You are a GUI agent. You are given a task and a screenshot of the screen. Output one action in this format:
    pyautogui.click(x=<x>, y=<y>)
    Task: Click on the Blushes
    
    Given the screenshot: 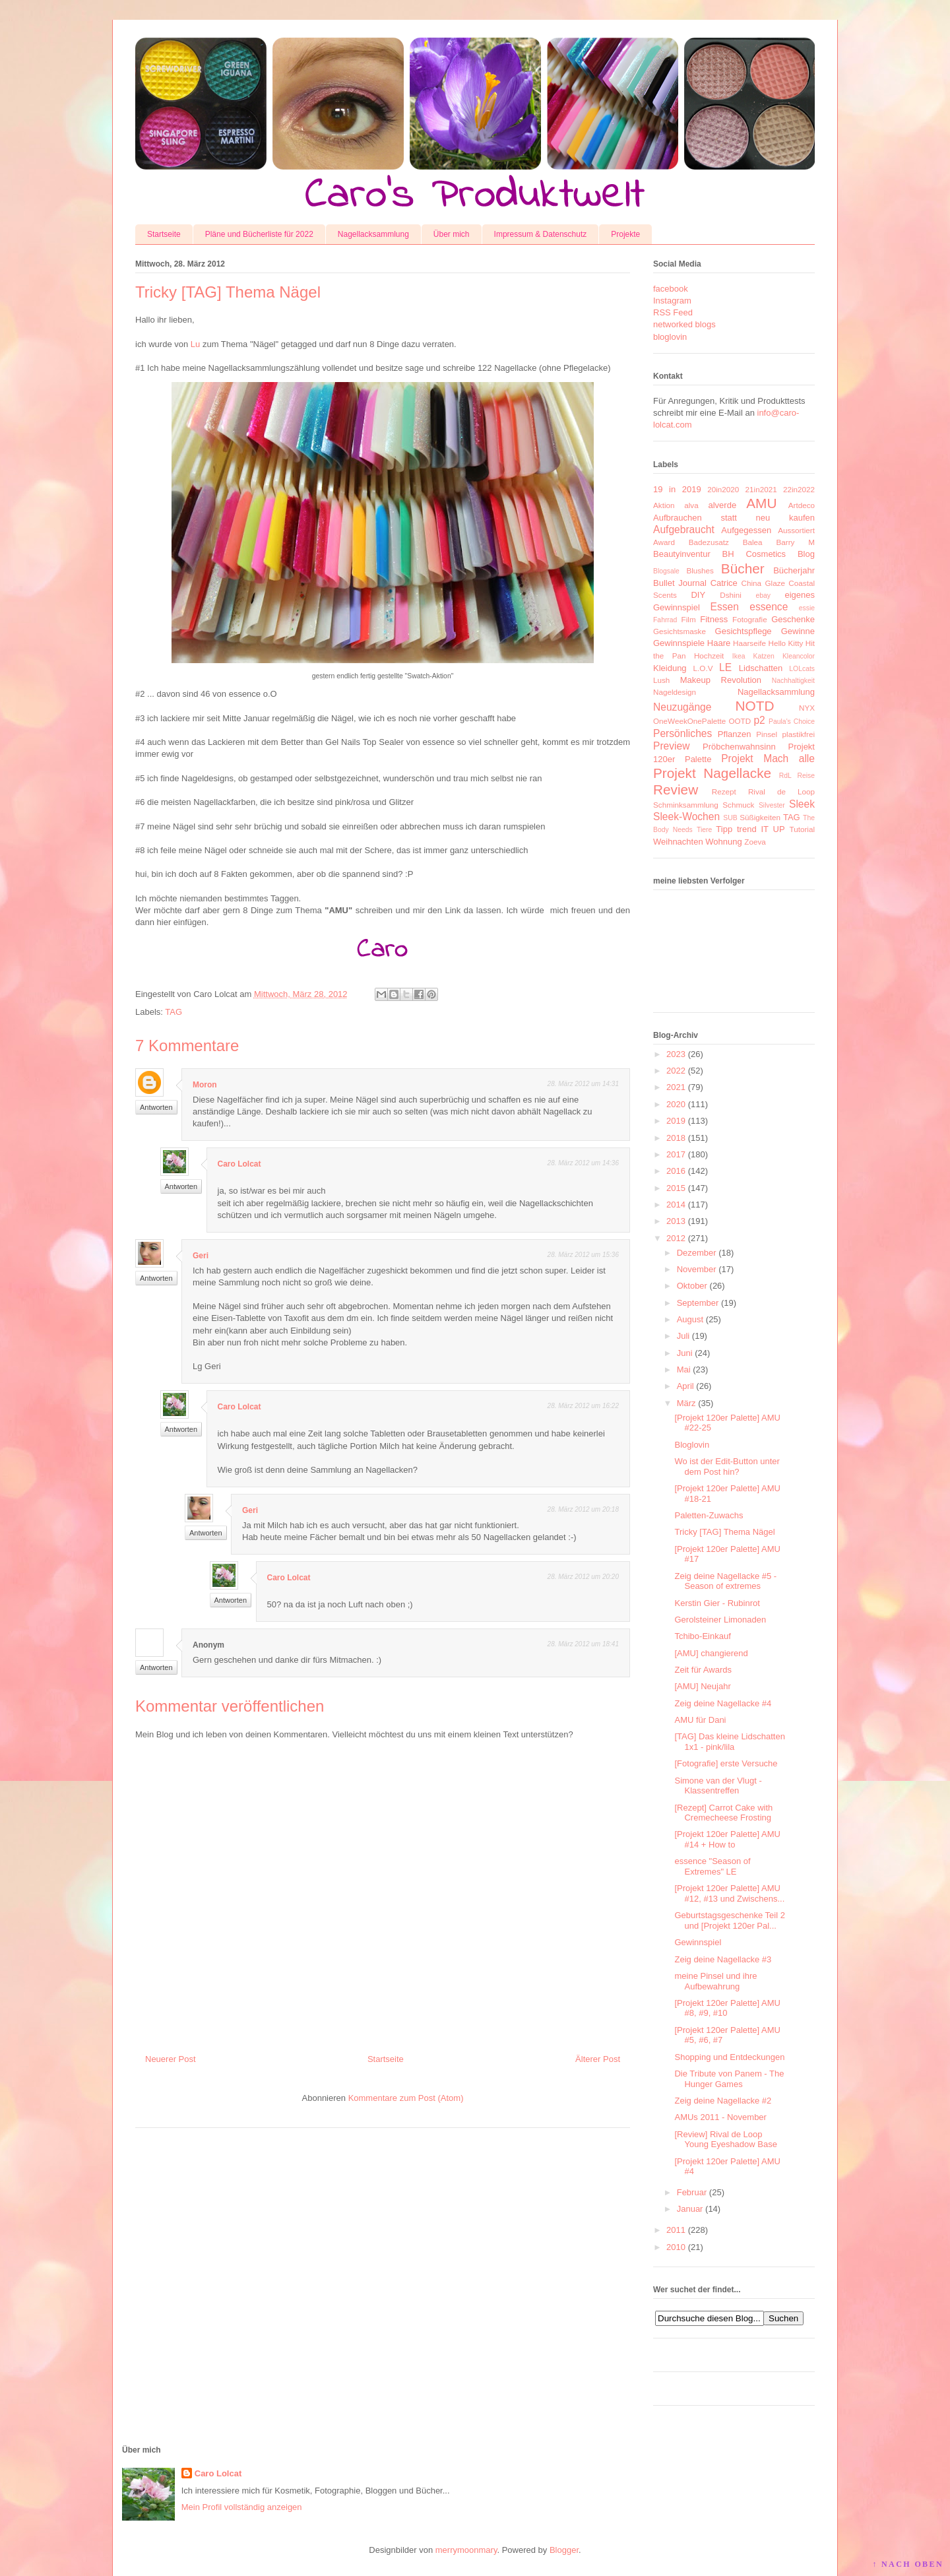 What is the action you would take?
    pyautogui.click(x=700, y=570)
    